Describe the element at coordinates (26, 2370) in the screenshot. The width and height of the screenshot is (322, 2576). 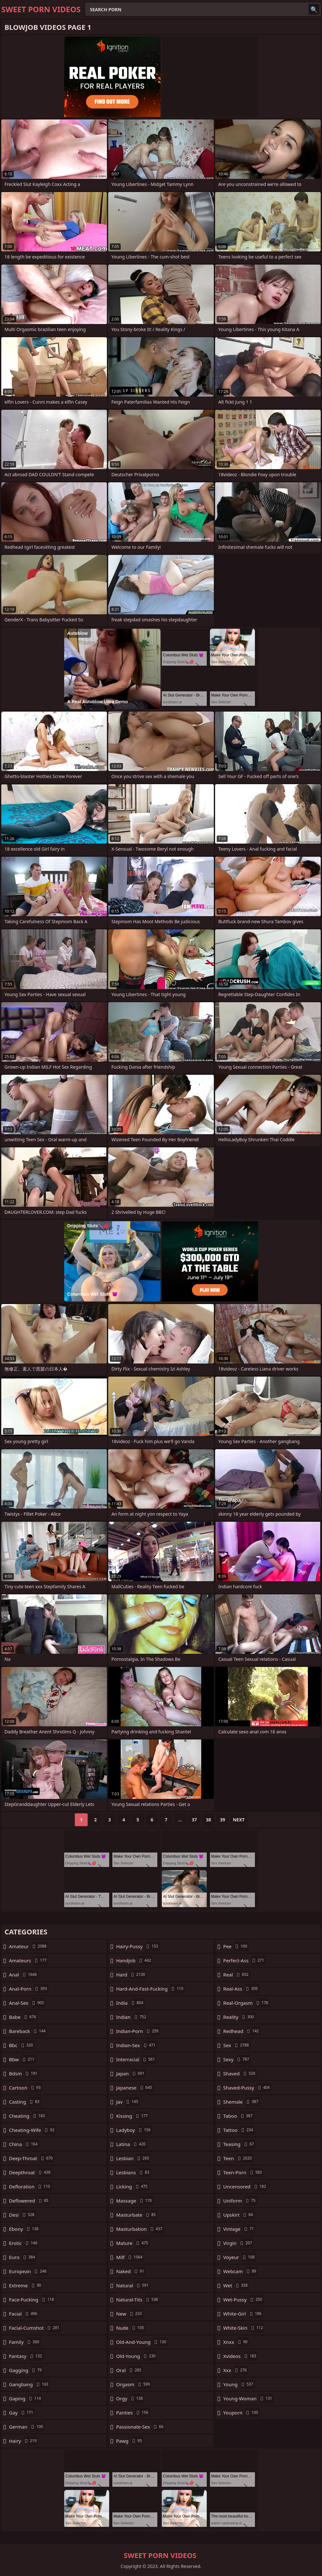
I see `gagging` at that location.